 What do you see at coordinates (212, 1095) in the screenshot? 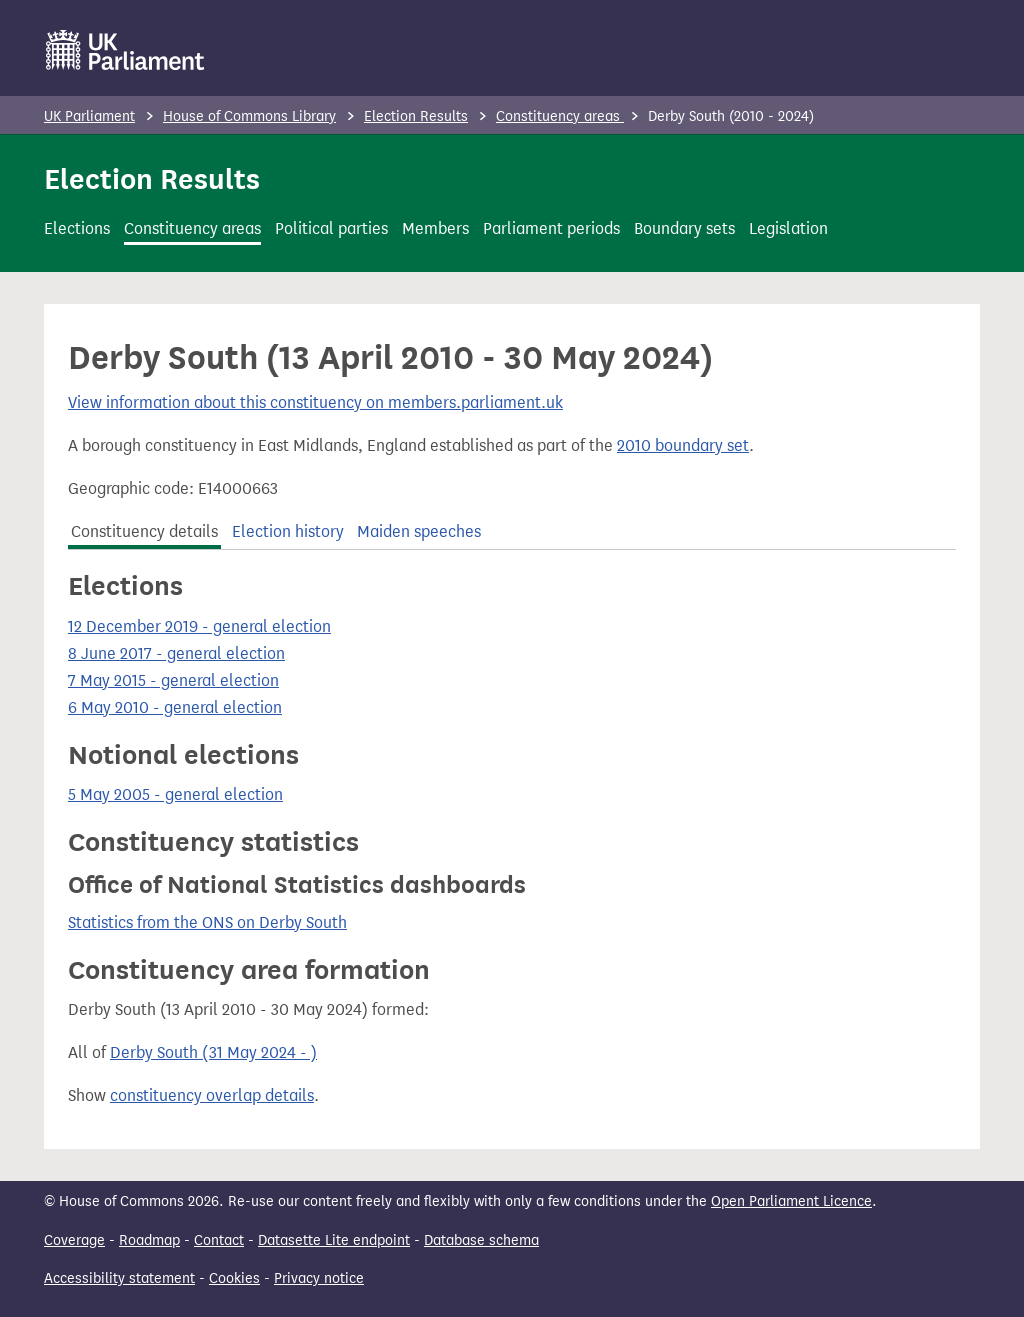
I see `constituency overlap details` at bounding box center [212, 1095].